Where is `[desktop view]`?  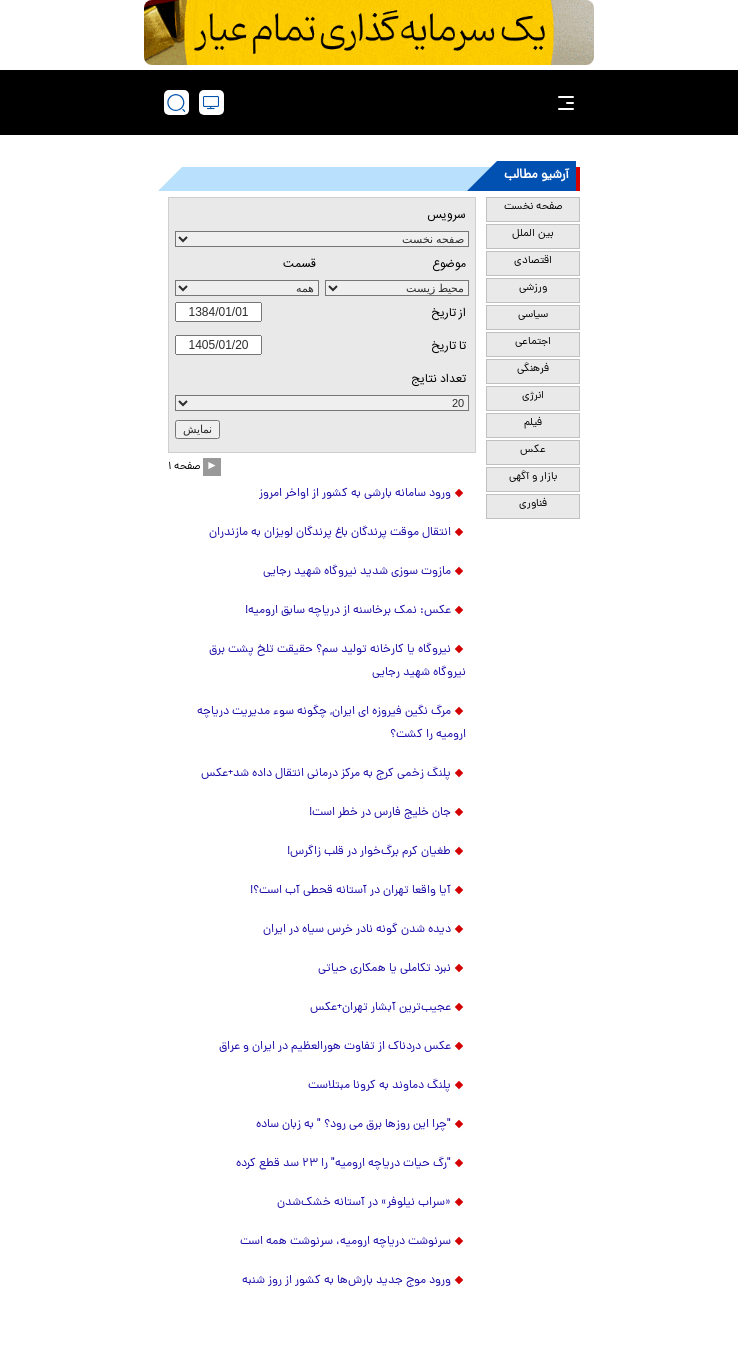 [desktop view] is located at coordinates (211, 102).